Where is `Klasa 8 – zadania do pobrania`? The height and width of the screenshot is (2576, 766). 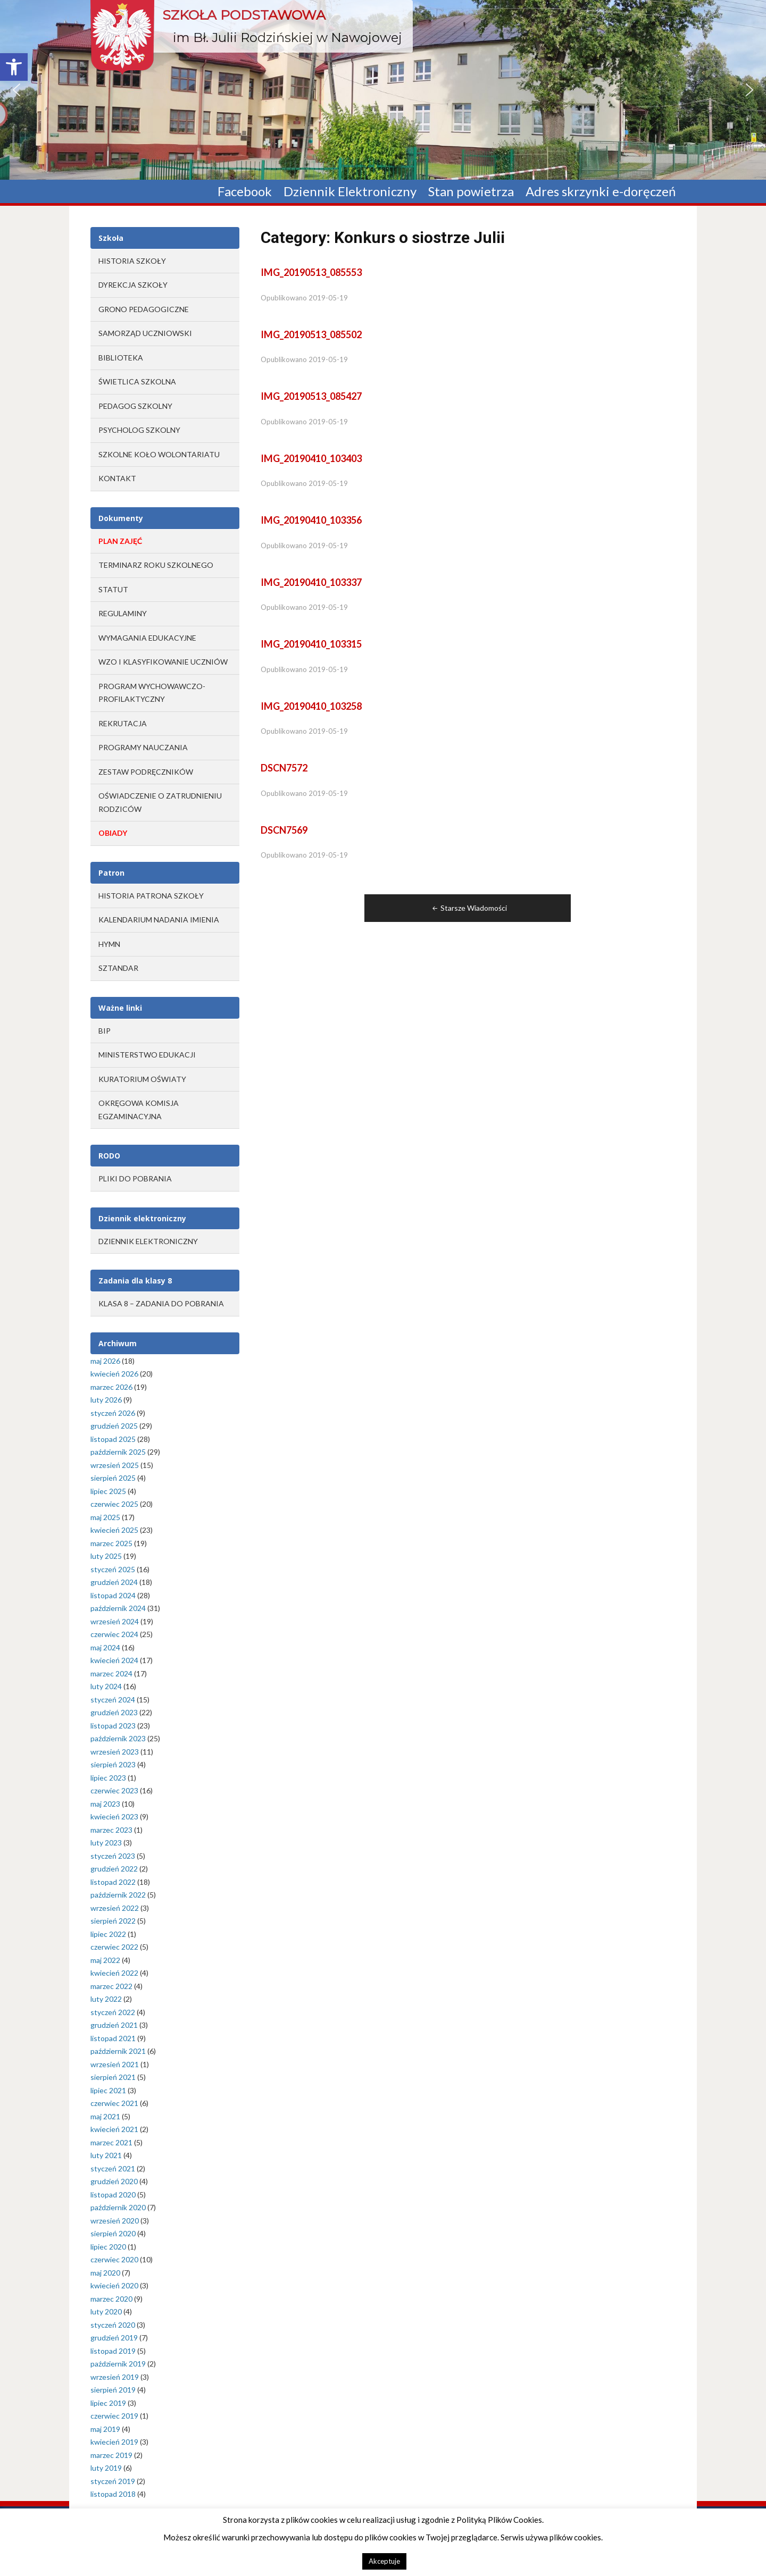
Klasa 8 – zadania do pobrania is located at coordinates (161, 1303).